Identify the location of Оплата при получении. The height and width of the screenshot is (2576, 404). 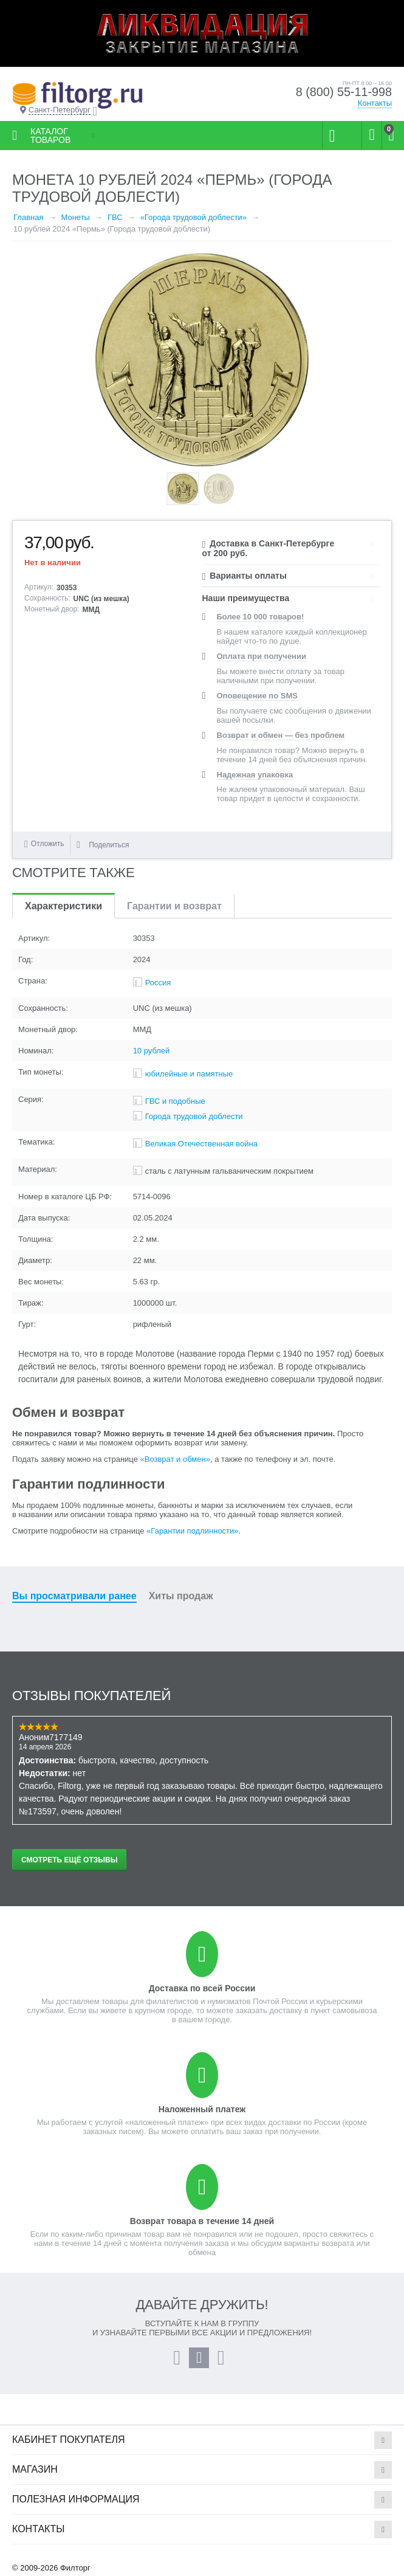
(261, 656).